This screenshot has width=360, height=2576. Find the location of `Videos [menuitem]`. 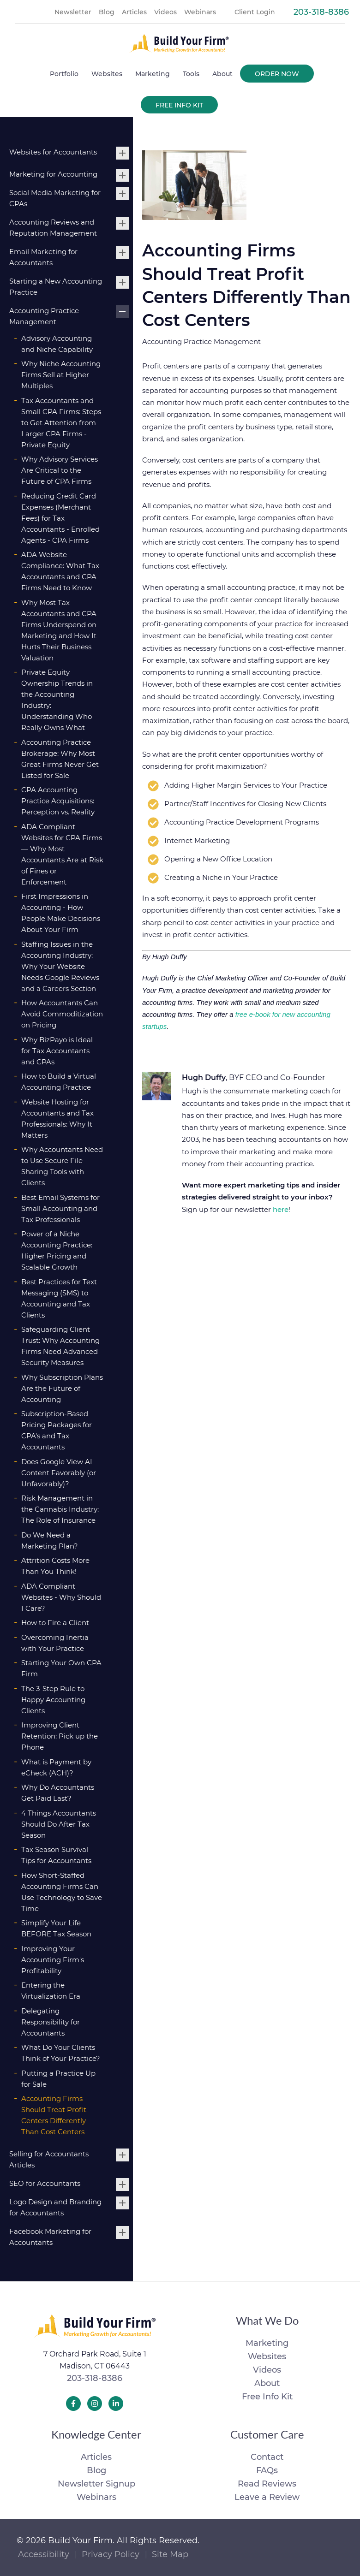

Videos [menuitem] is located at coordinates (165, 12).